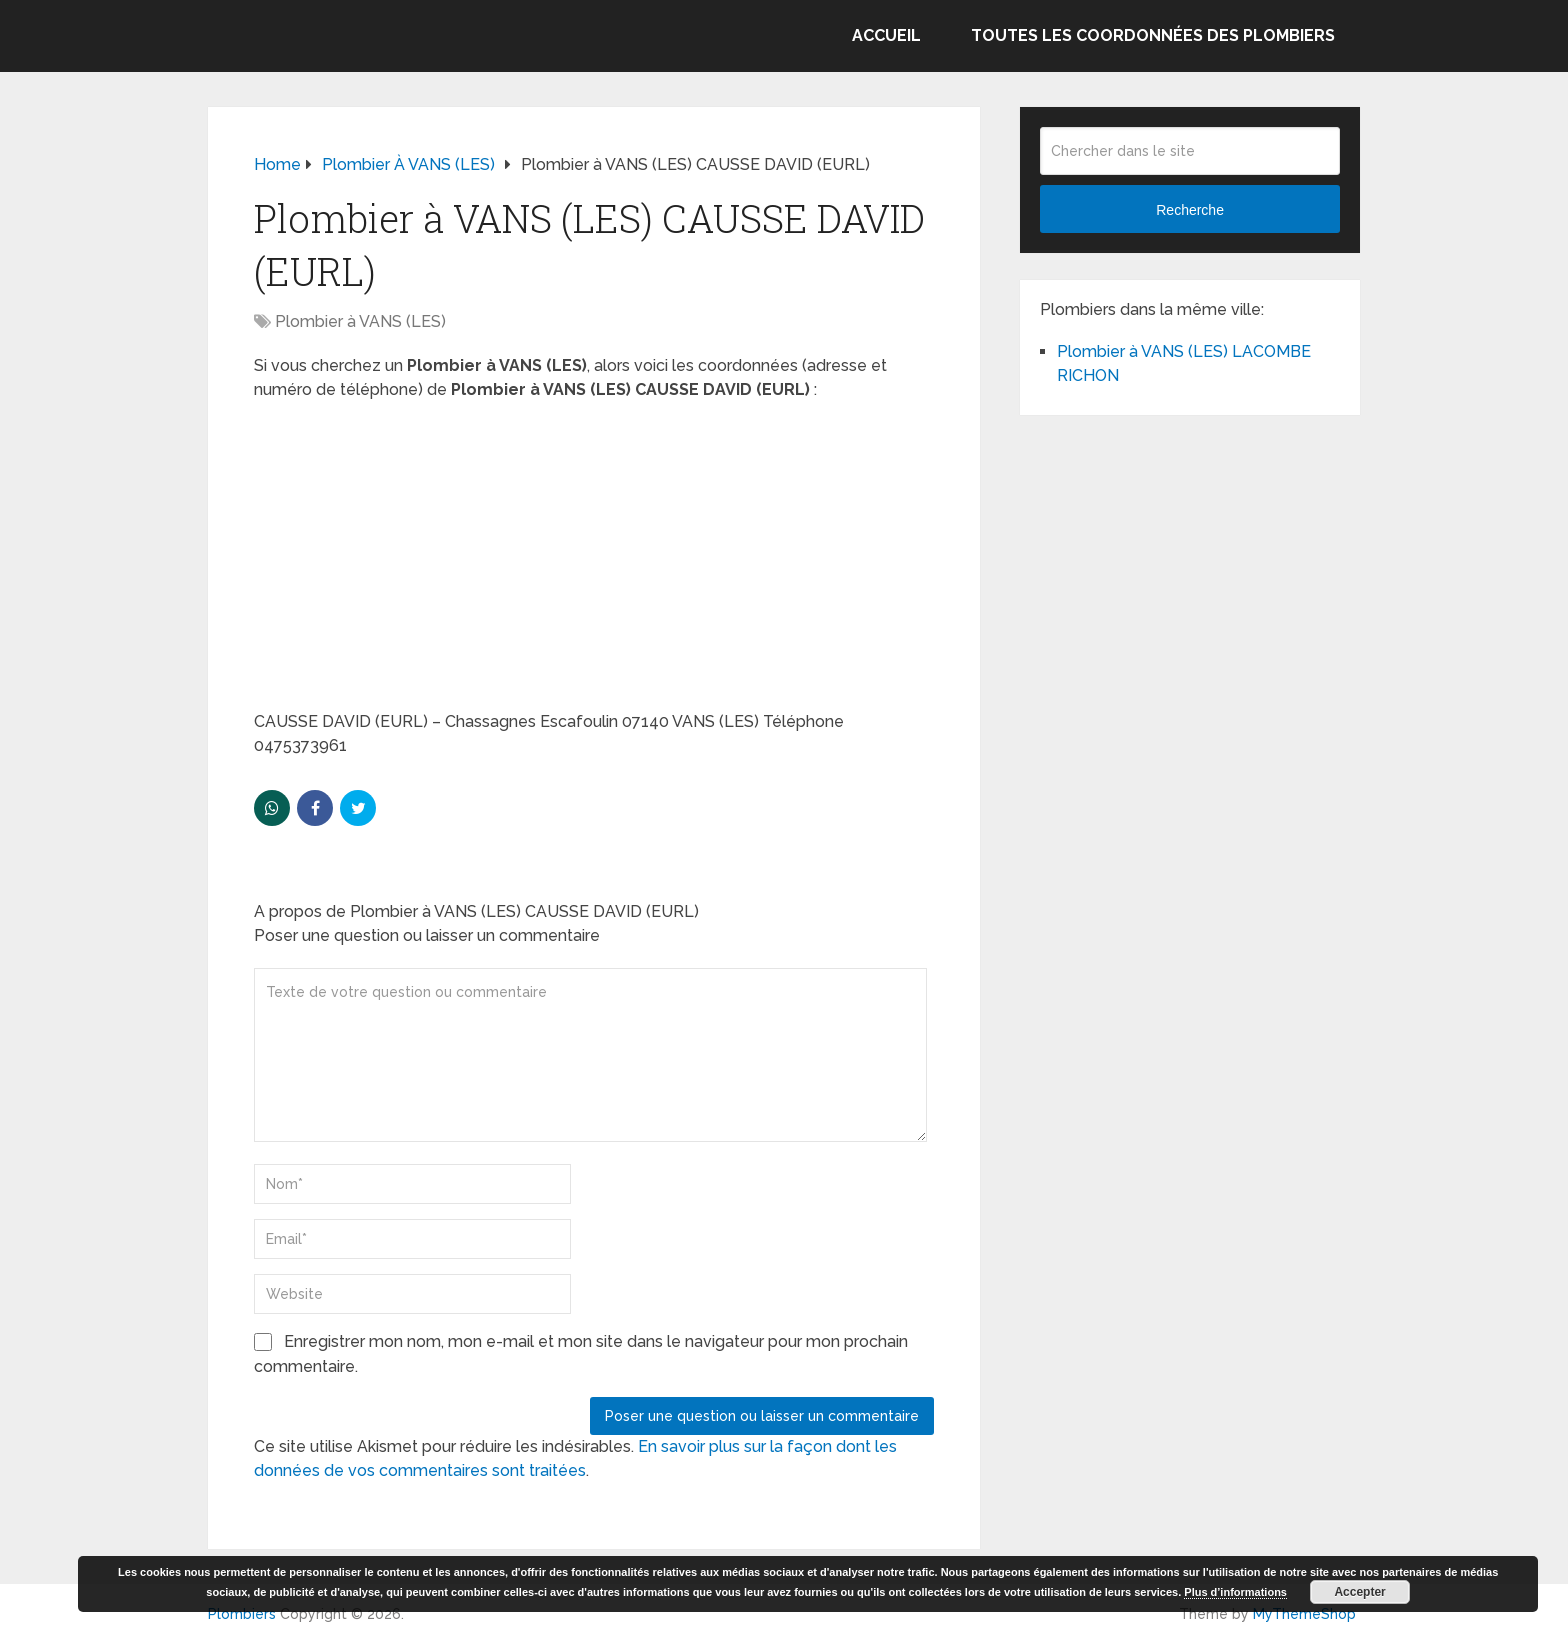  Describe the element at coordinates (1153, 35) in the screenshot. I see `Toutes les coordonnées des plombiers` at that location.